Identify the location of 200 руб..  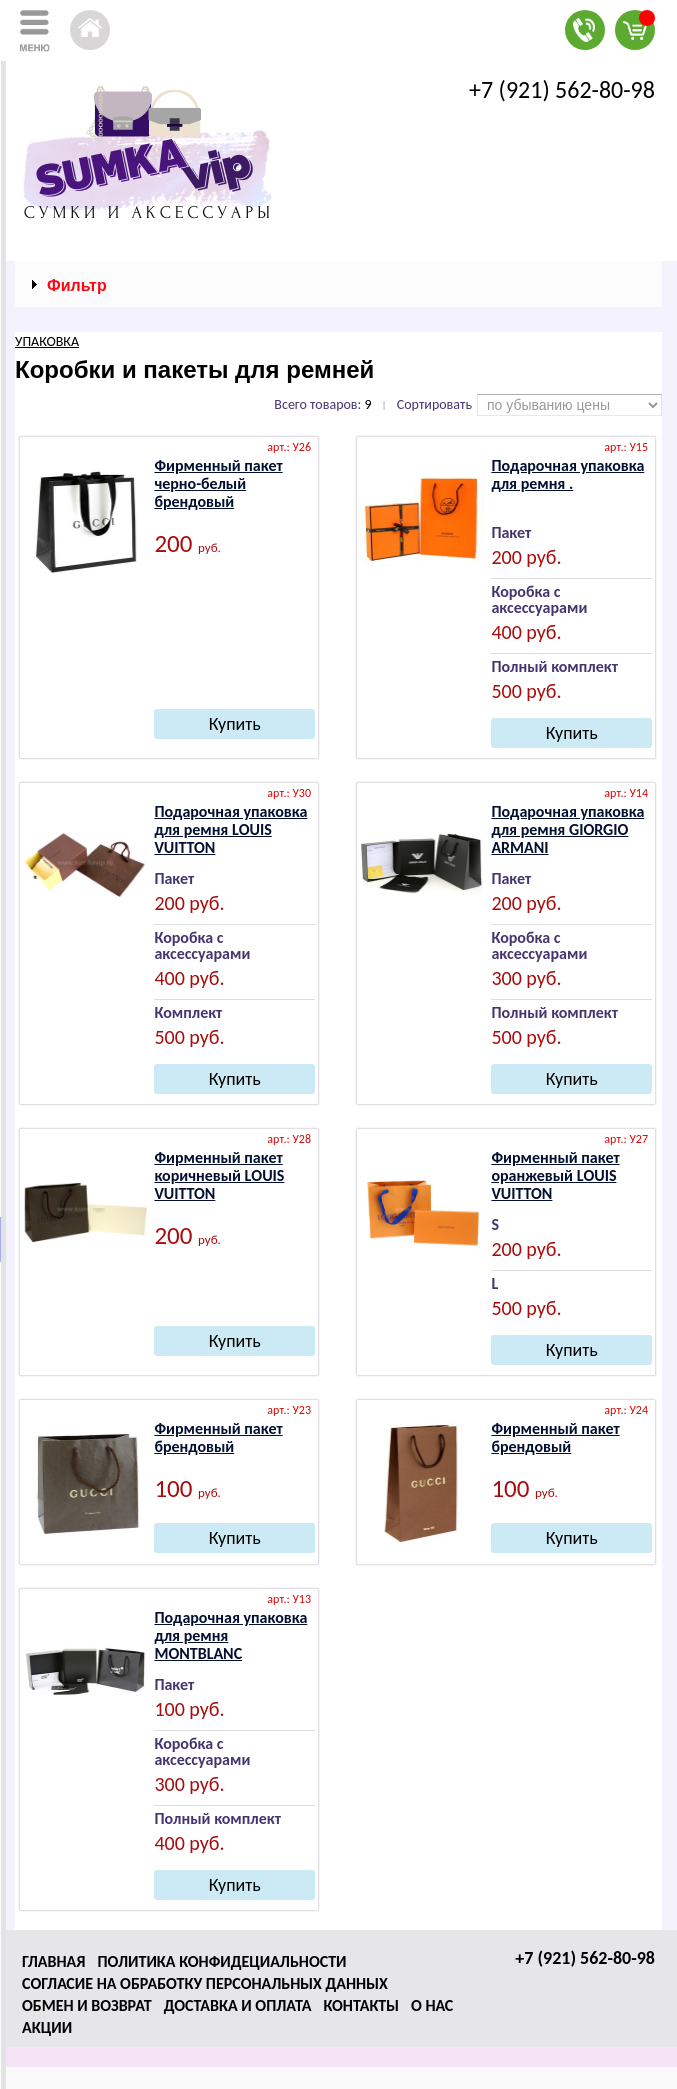
(526, 557).